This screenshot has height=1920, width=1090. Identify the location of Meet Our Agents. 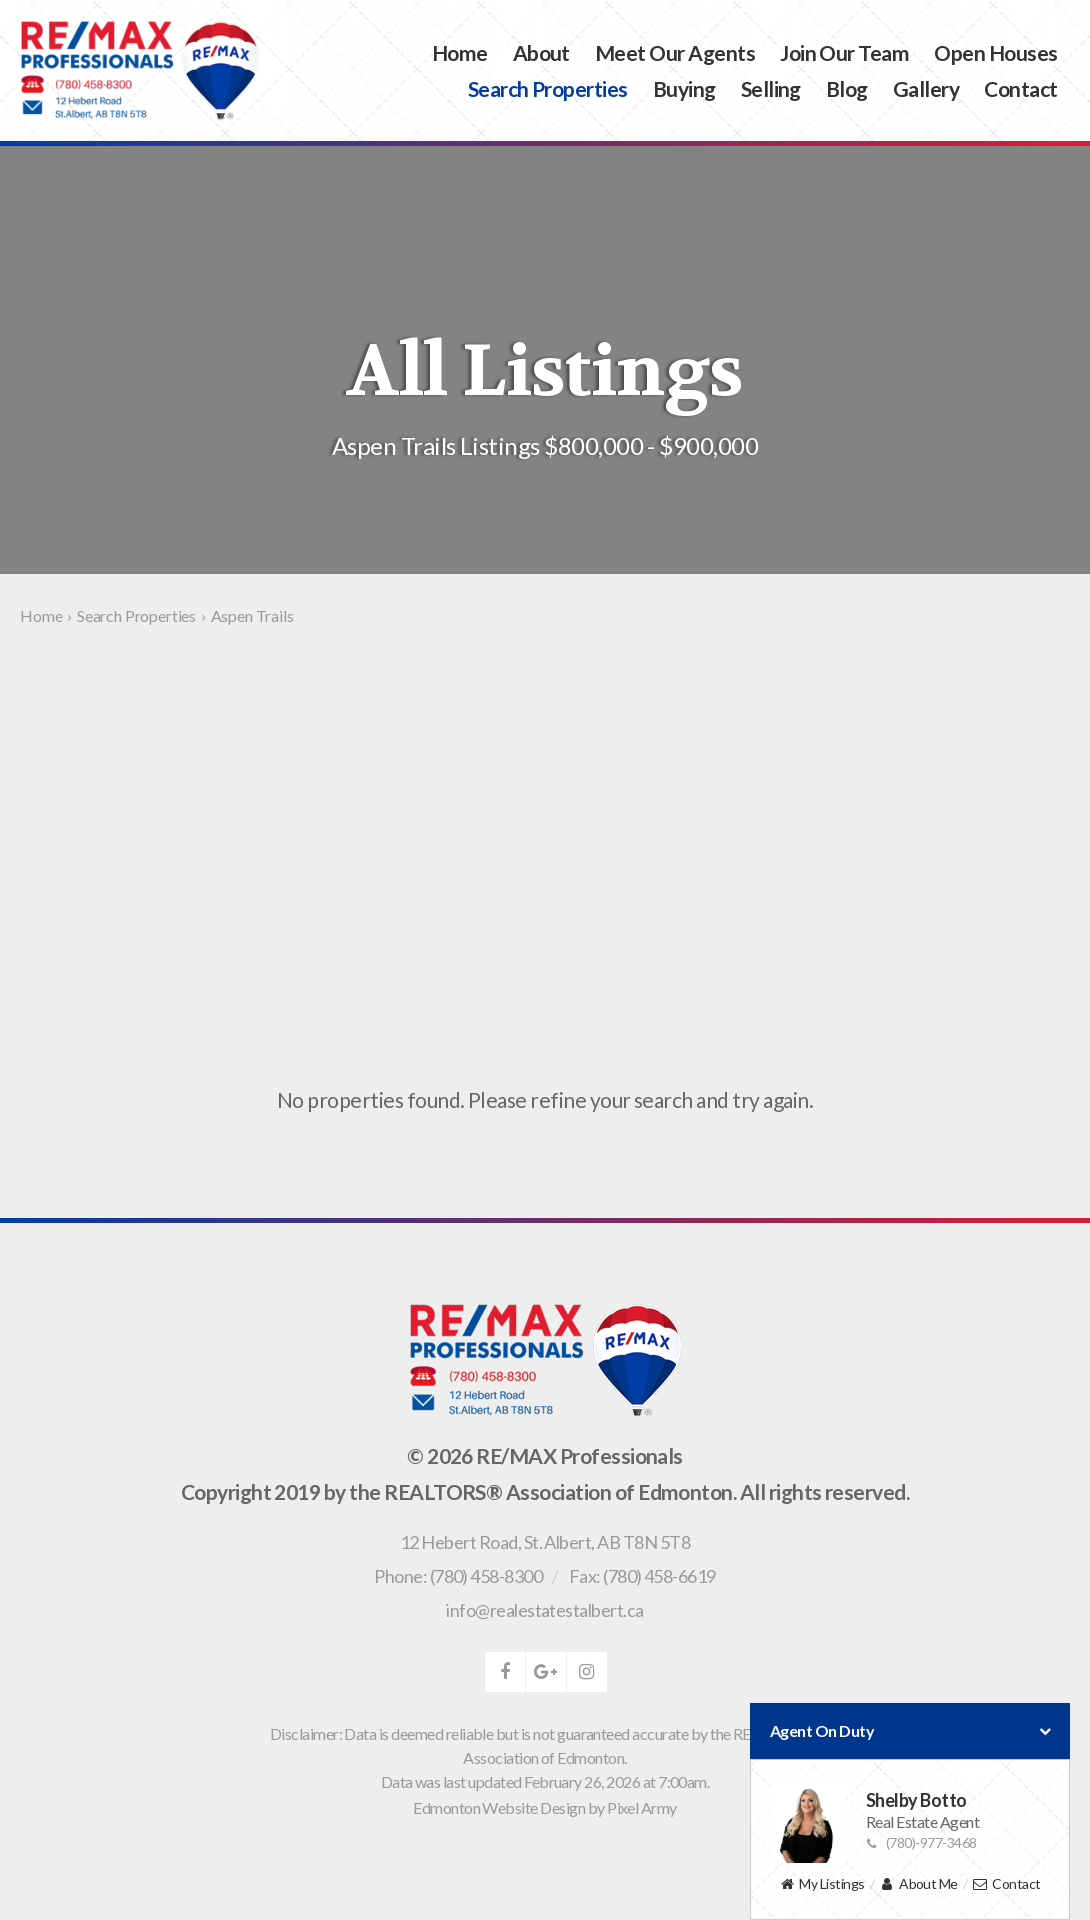
(675, 52).